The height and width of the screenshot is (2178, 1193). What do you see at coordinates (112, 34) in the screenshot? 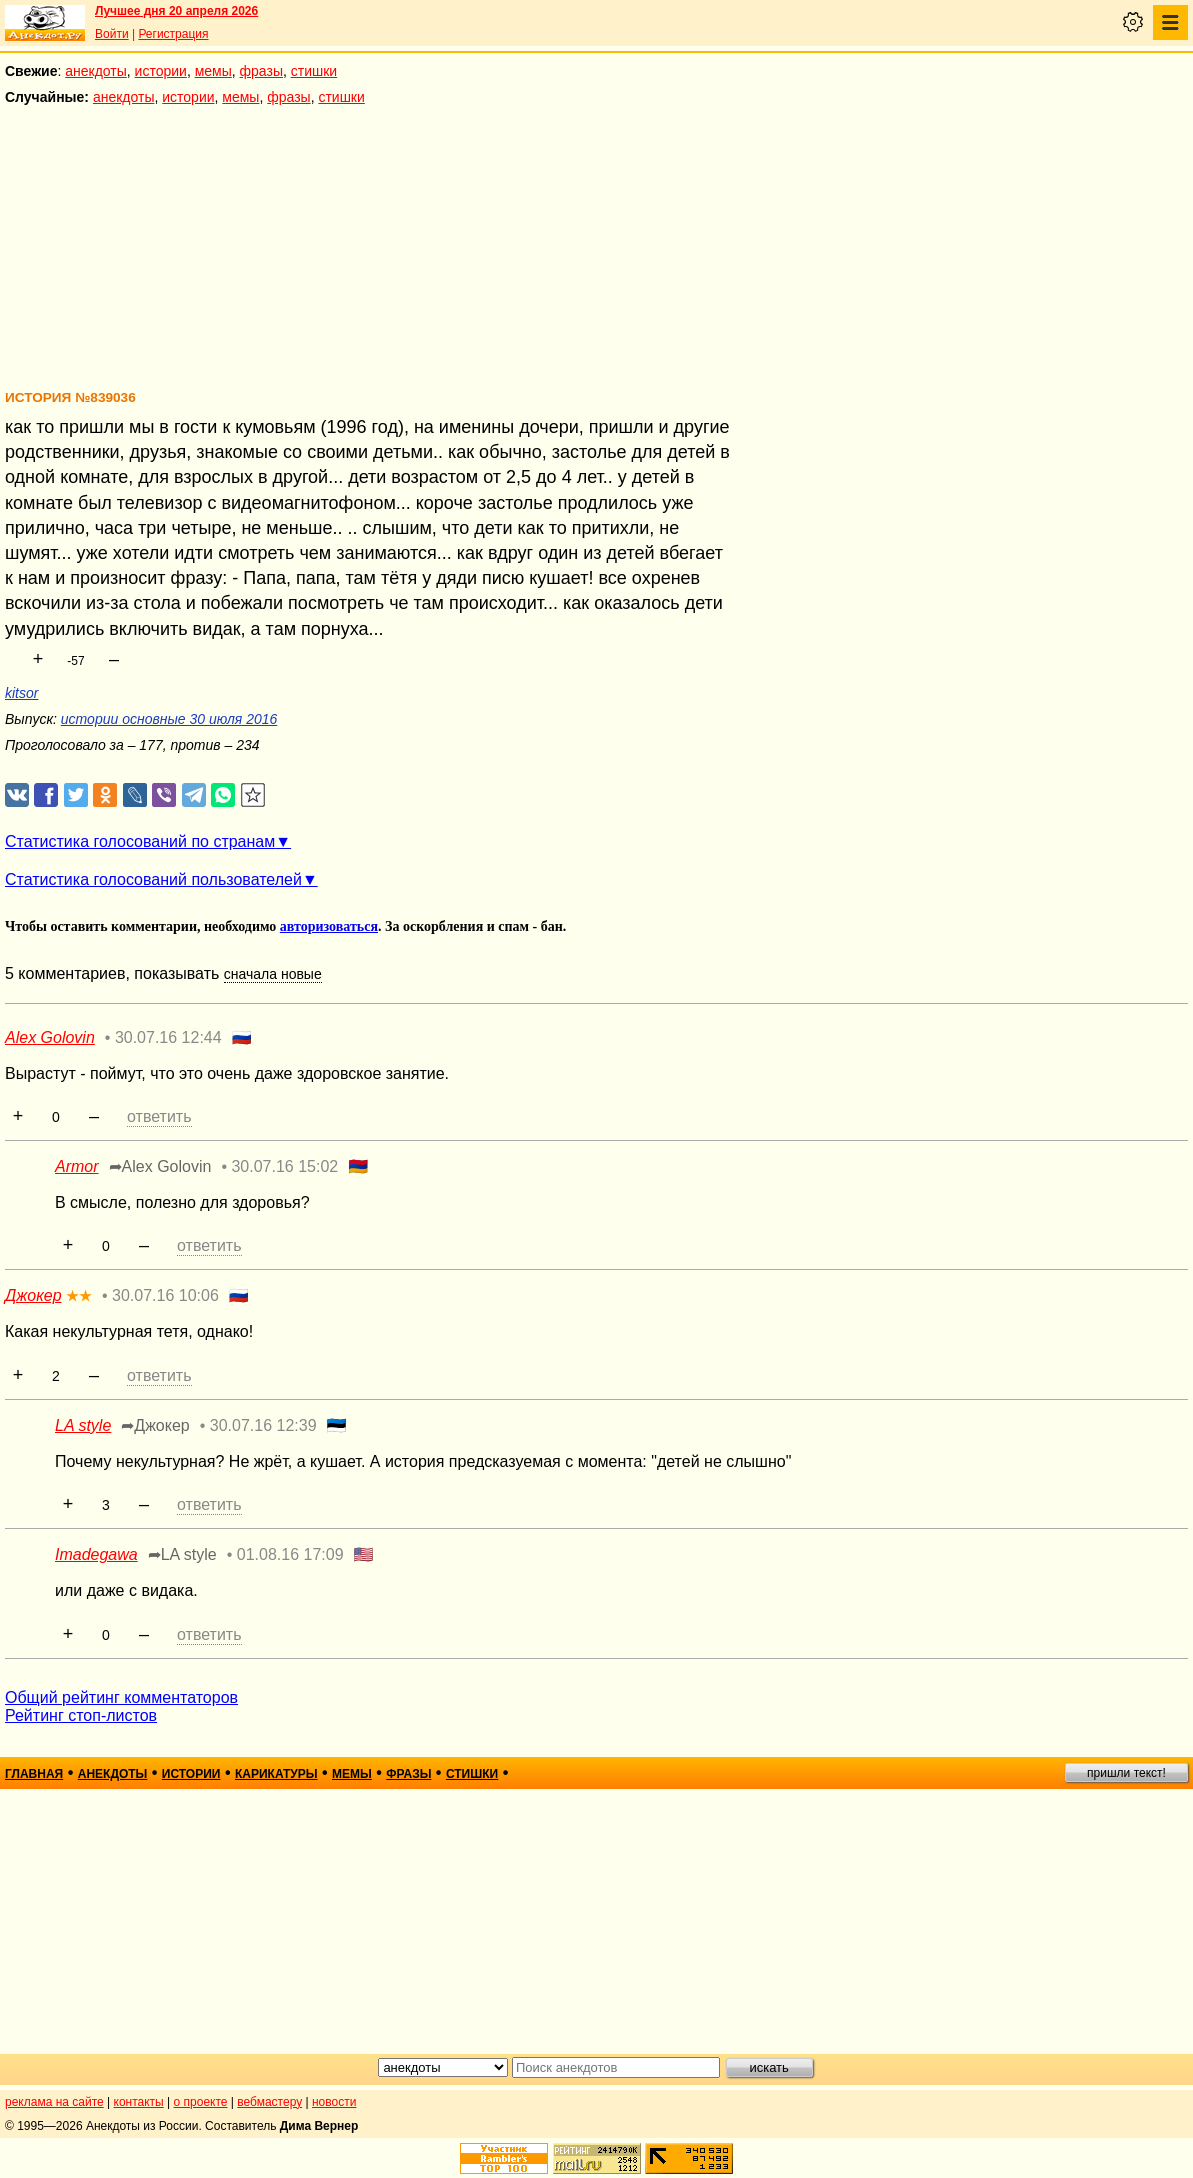
I see `Войти` at bounding box center [112, 34].